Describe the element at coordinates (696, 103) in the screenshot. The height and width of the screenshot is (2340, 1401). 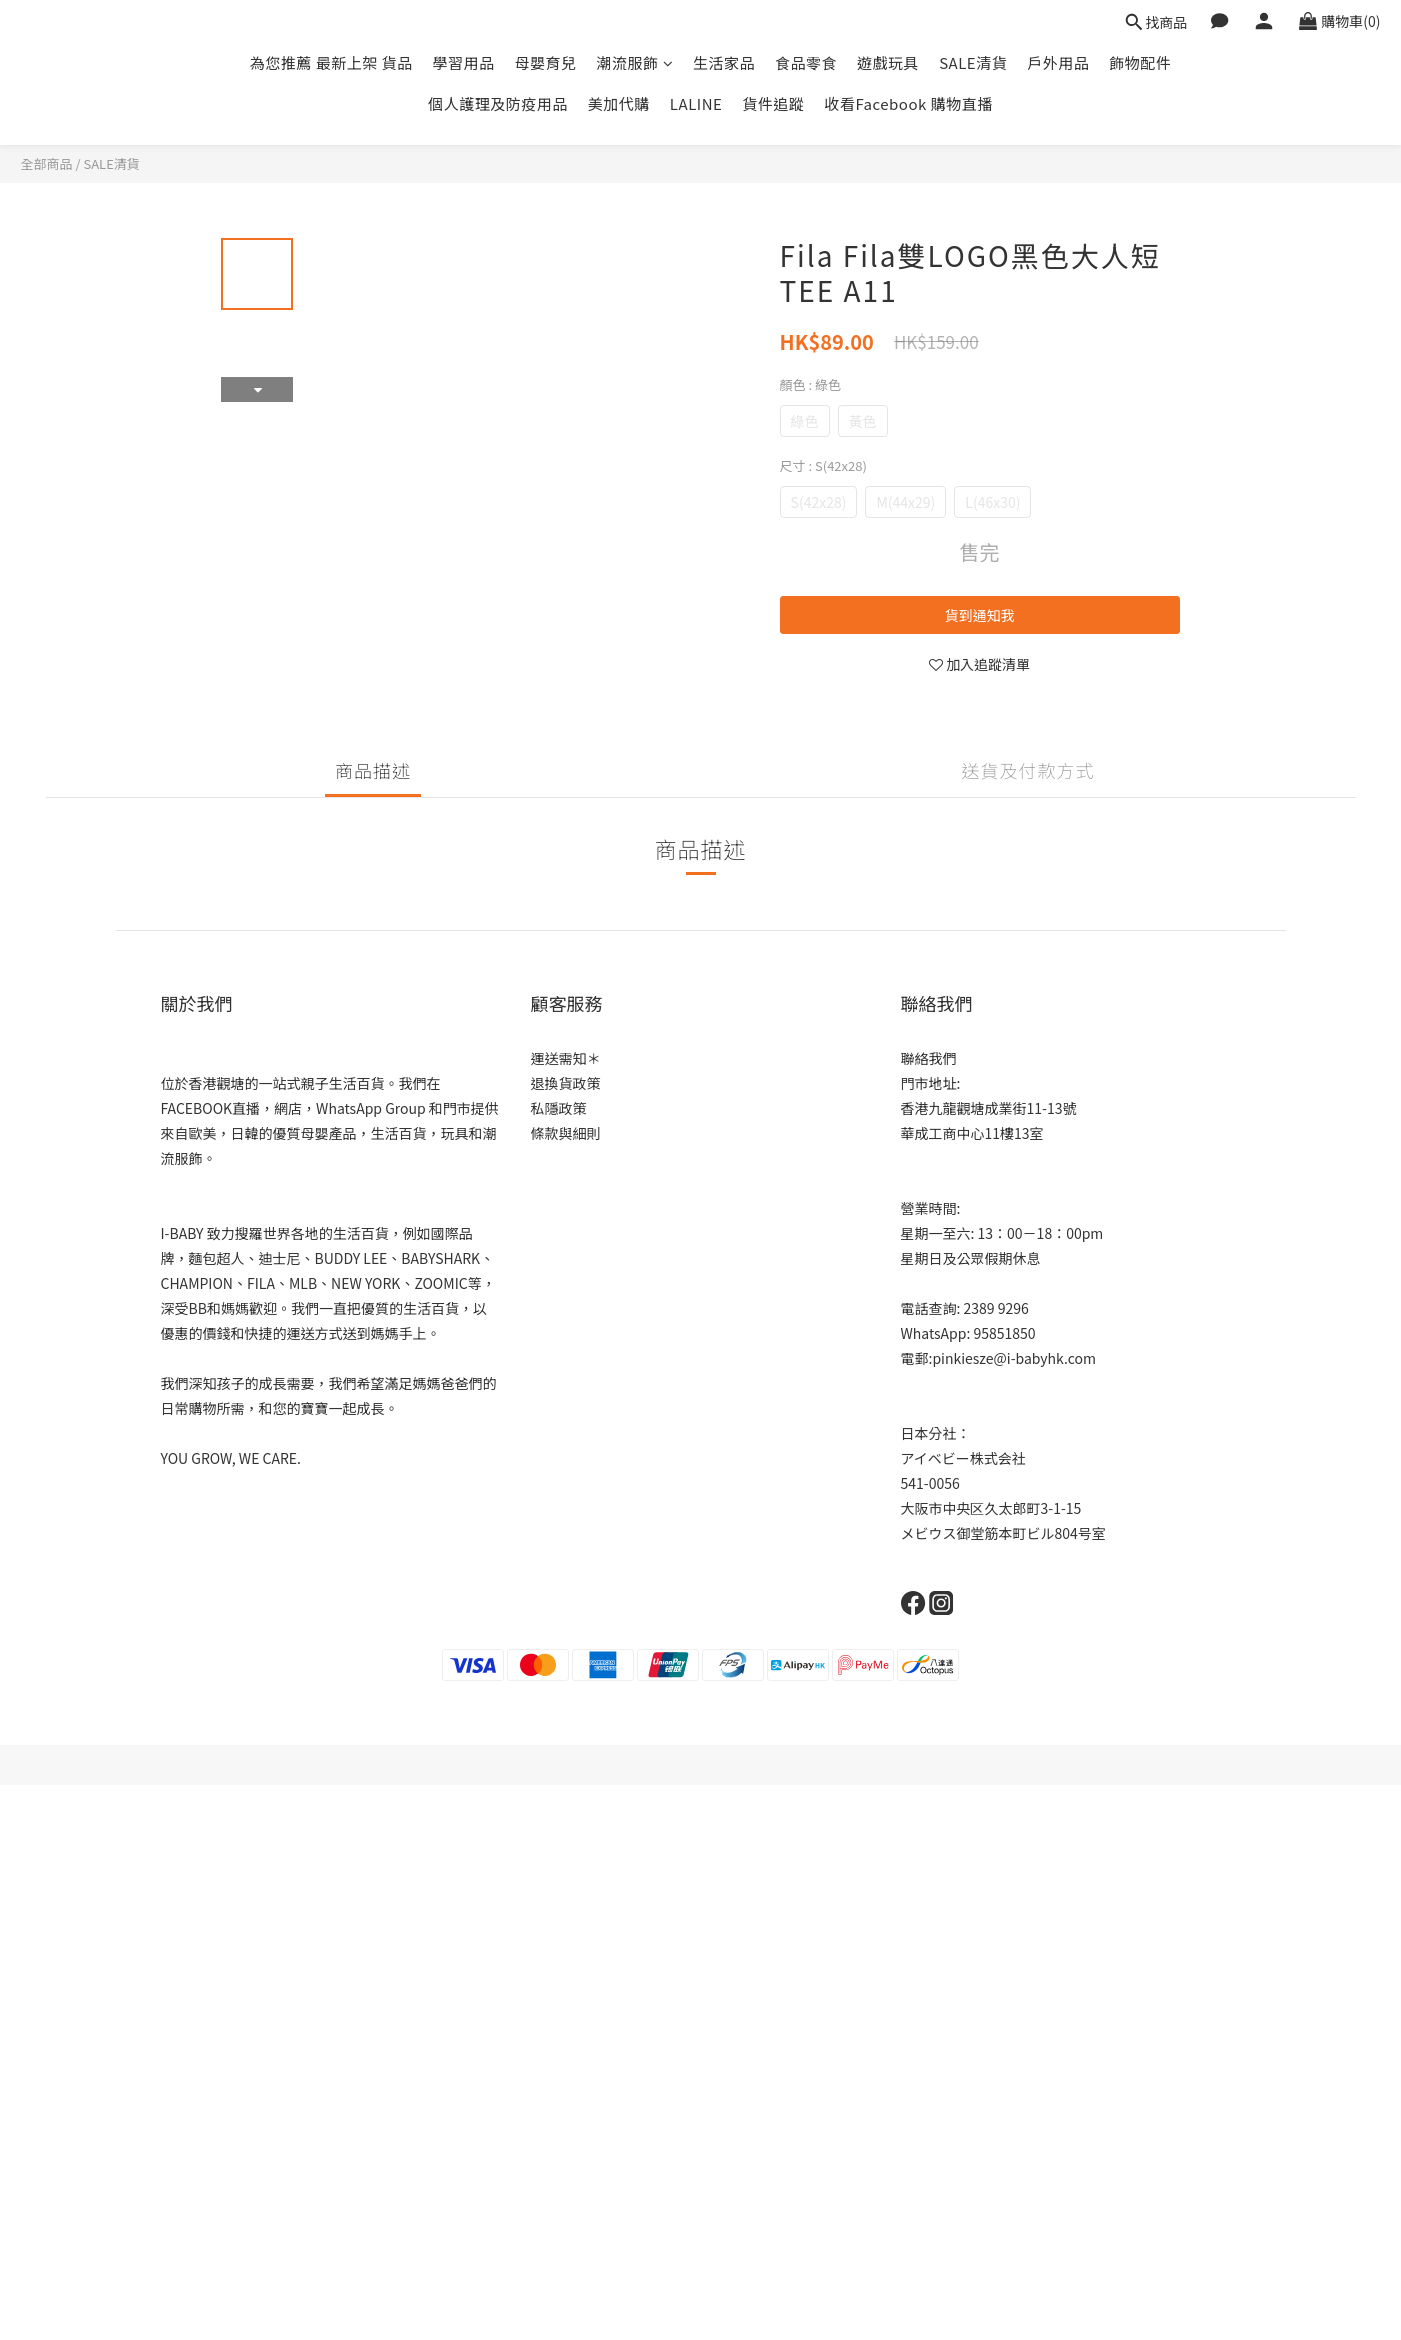
I see `LALINE` at that location.